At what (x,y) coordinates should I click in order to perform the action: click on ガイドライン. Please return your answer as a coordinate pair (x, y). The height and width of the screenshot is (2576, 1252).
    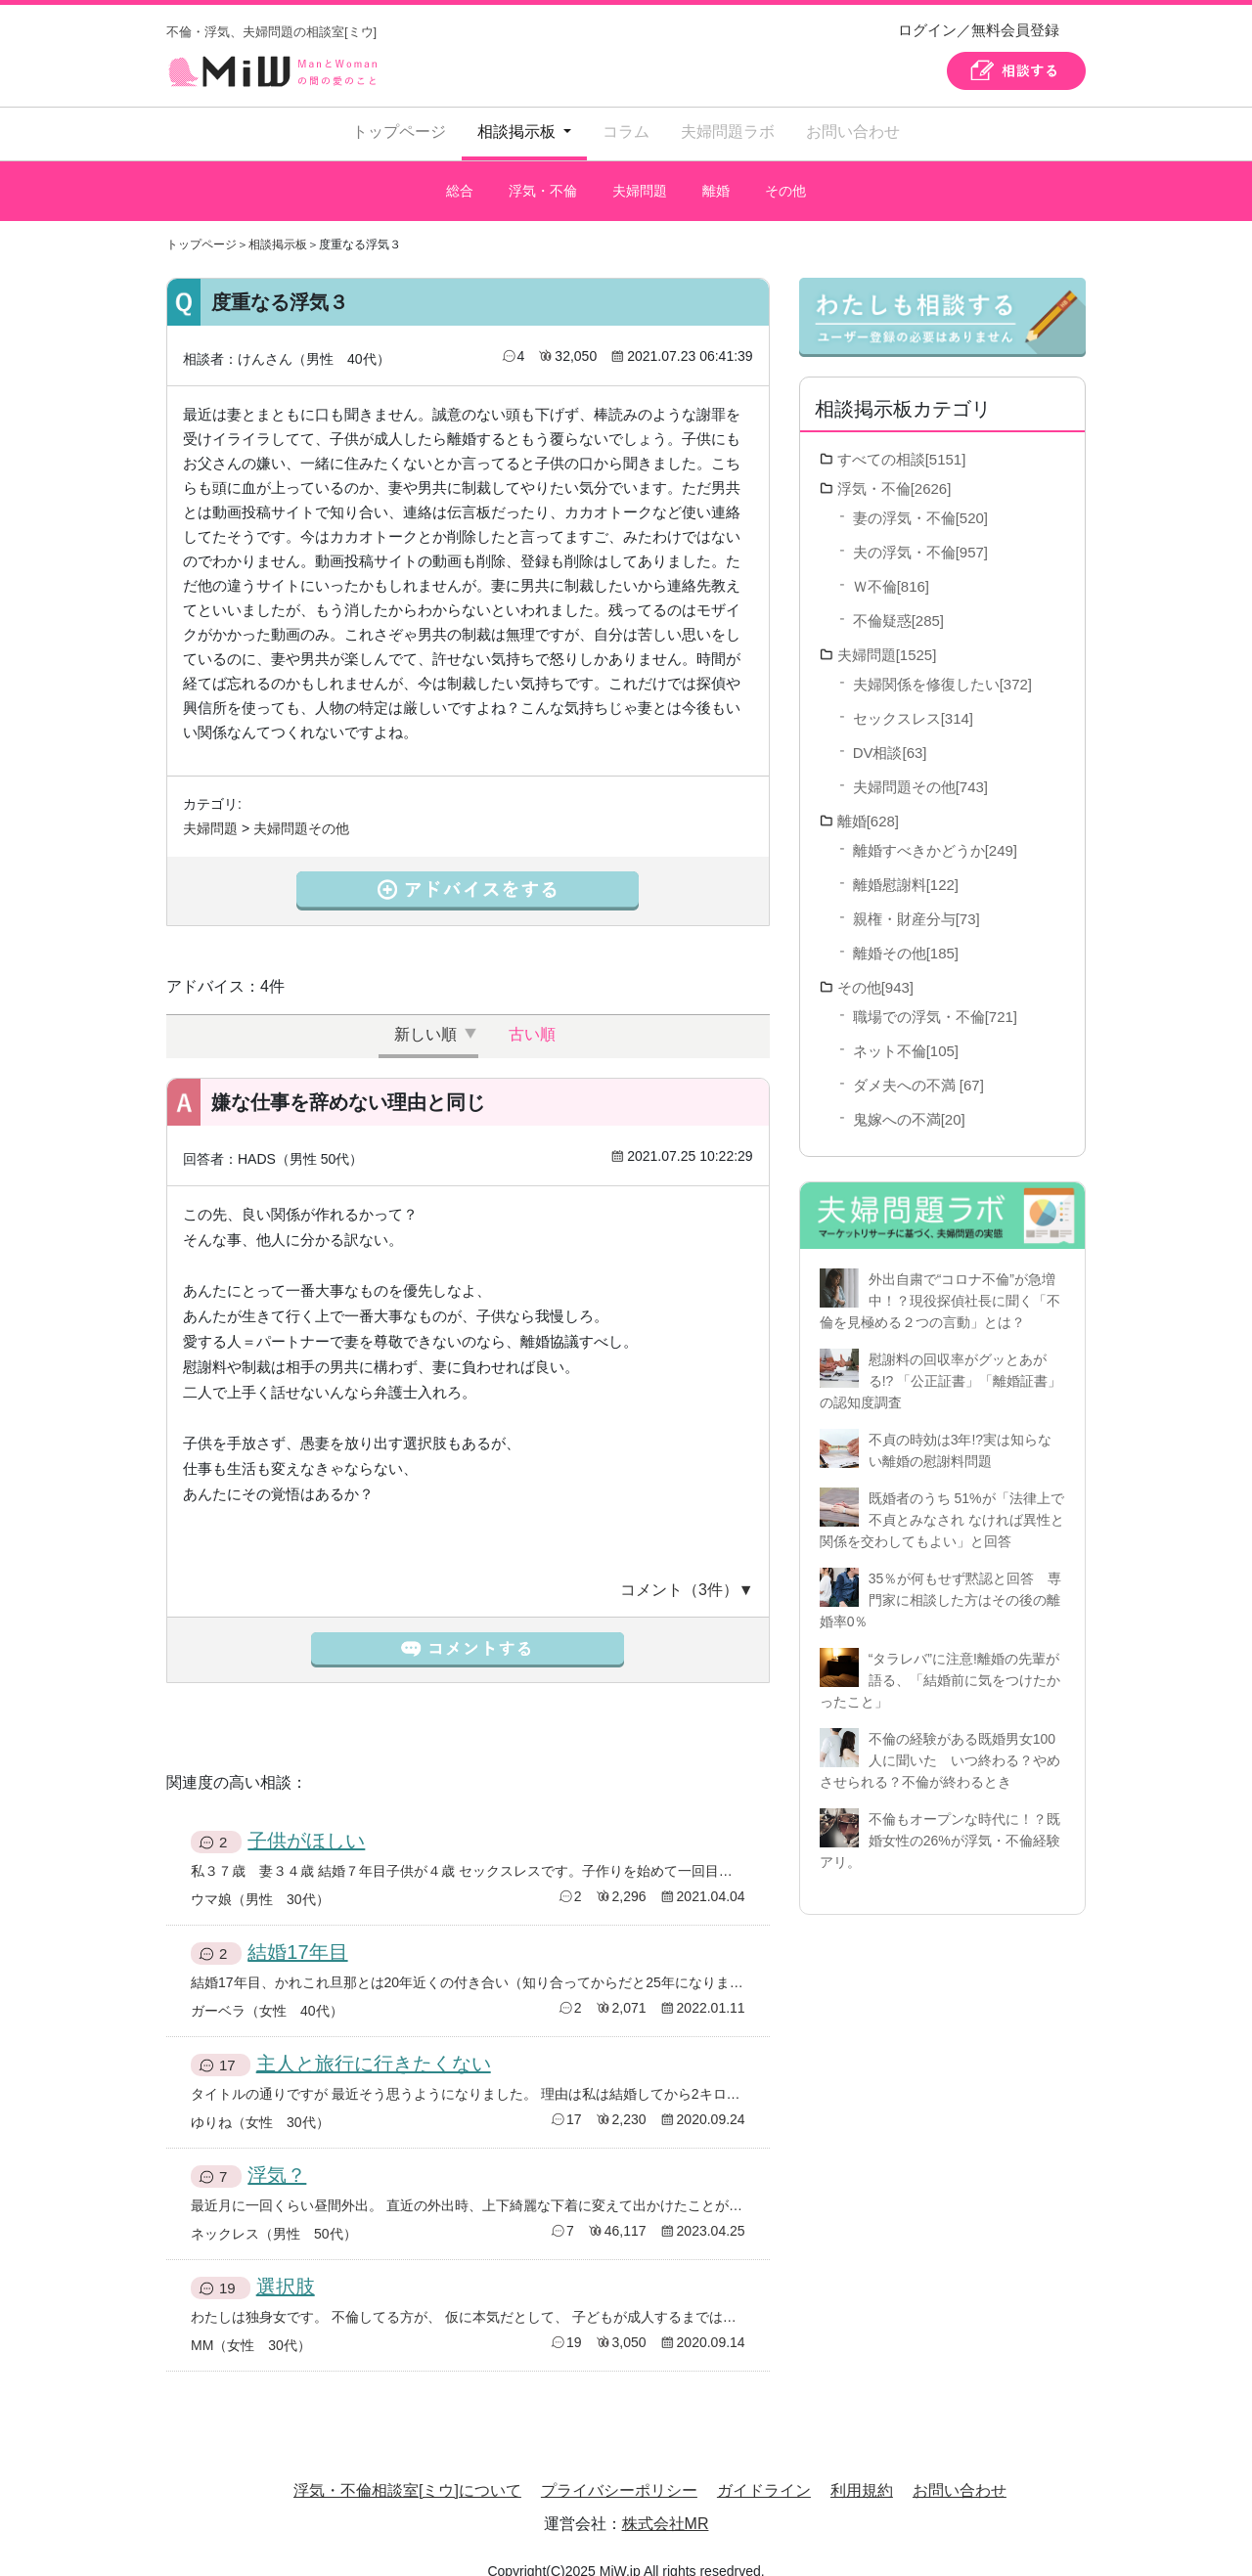
    Looking at the image, I should click on (764, 2471).